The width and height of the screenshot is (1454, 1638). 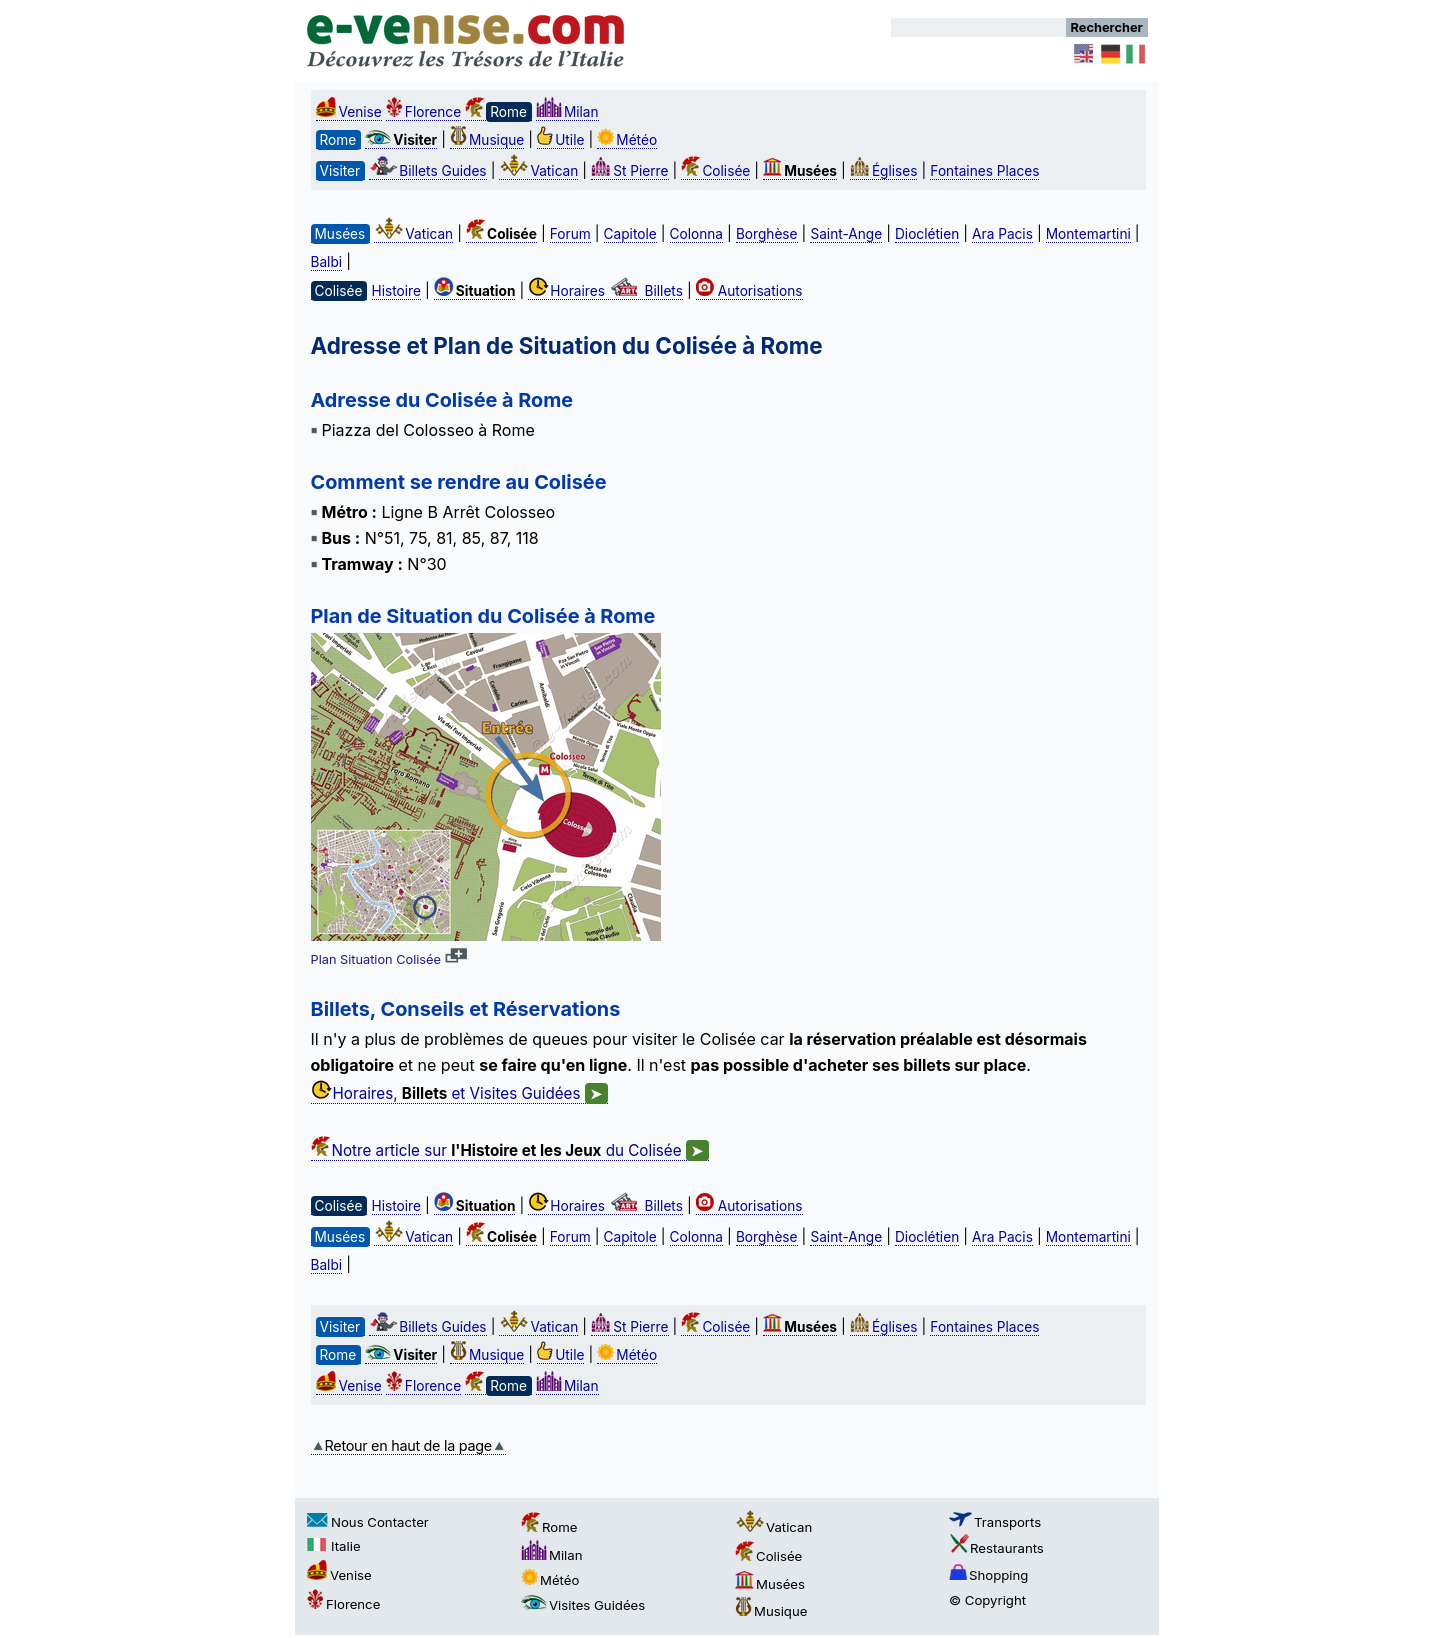 I want to click on [Rechercher], so click(x=978, y=27).